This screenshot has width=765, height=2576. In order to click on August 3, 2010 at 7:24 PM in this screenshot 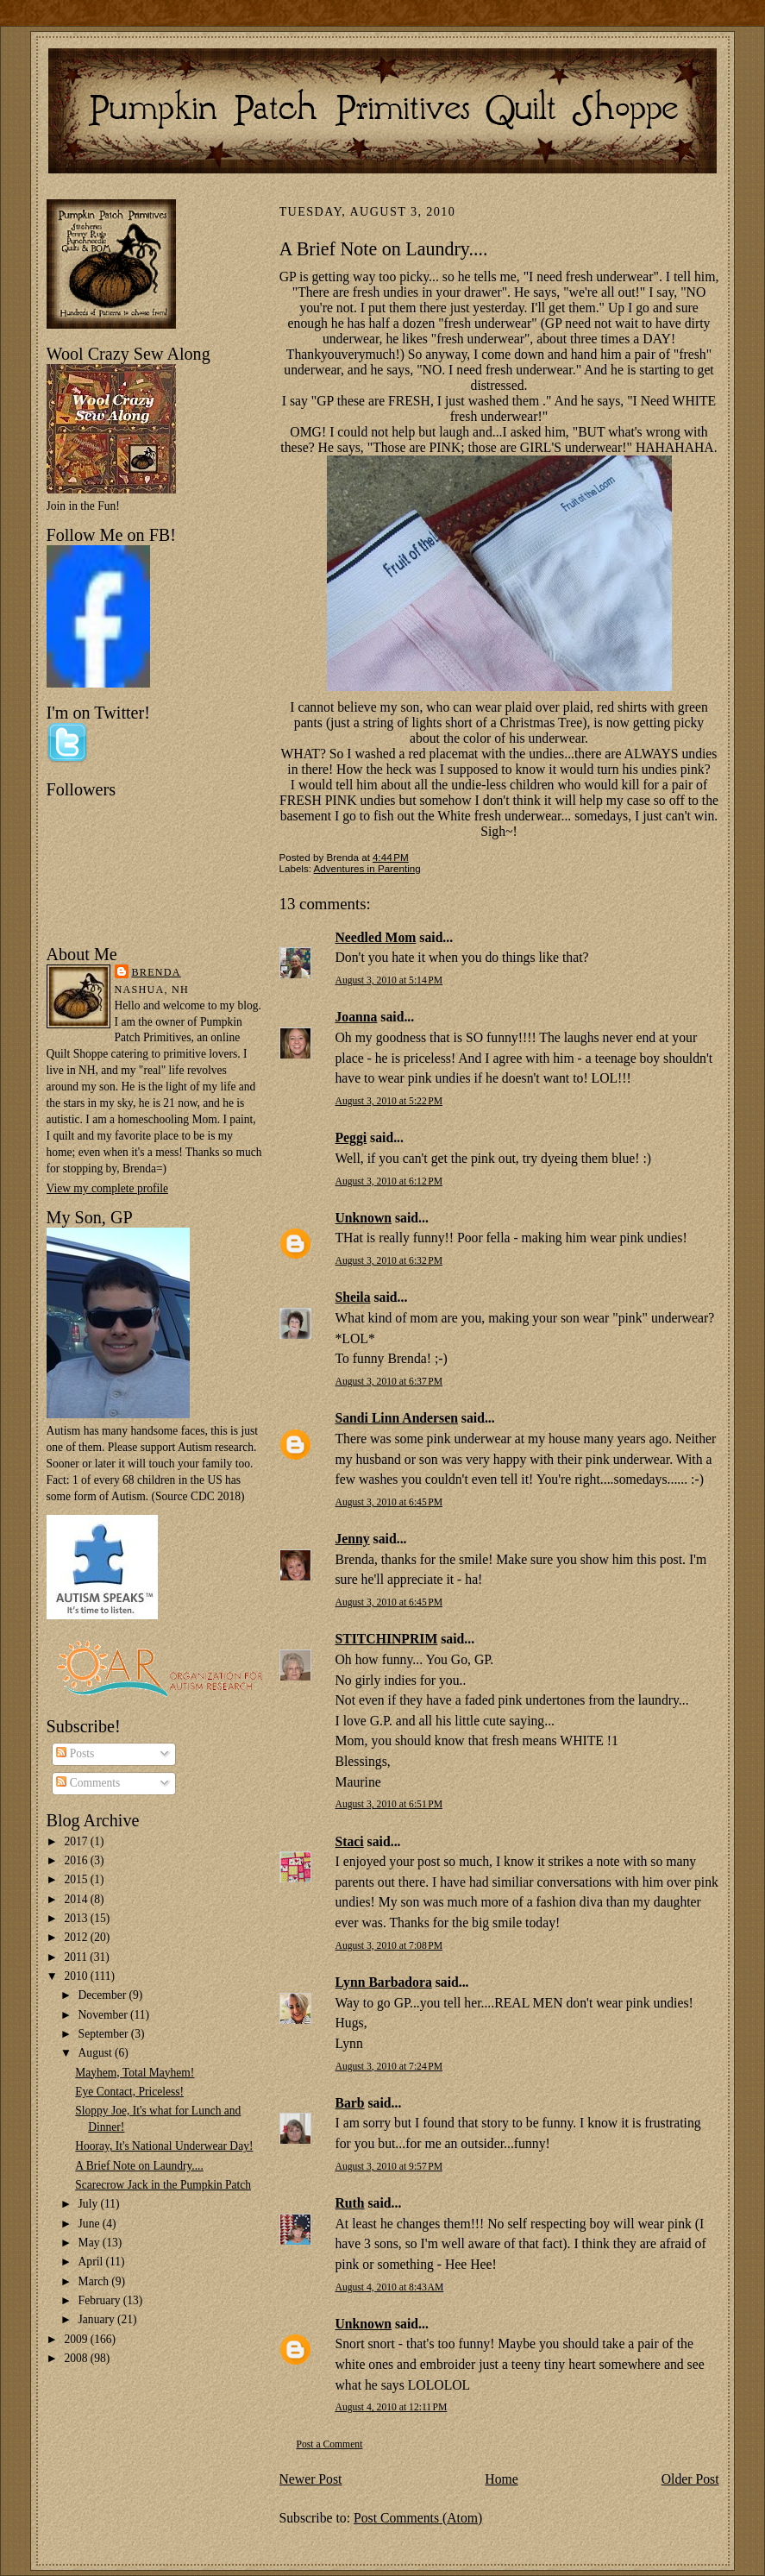, I will do `click(389, 2066)`.